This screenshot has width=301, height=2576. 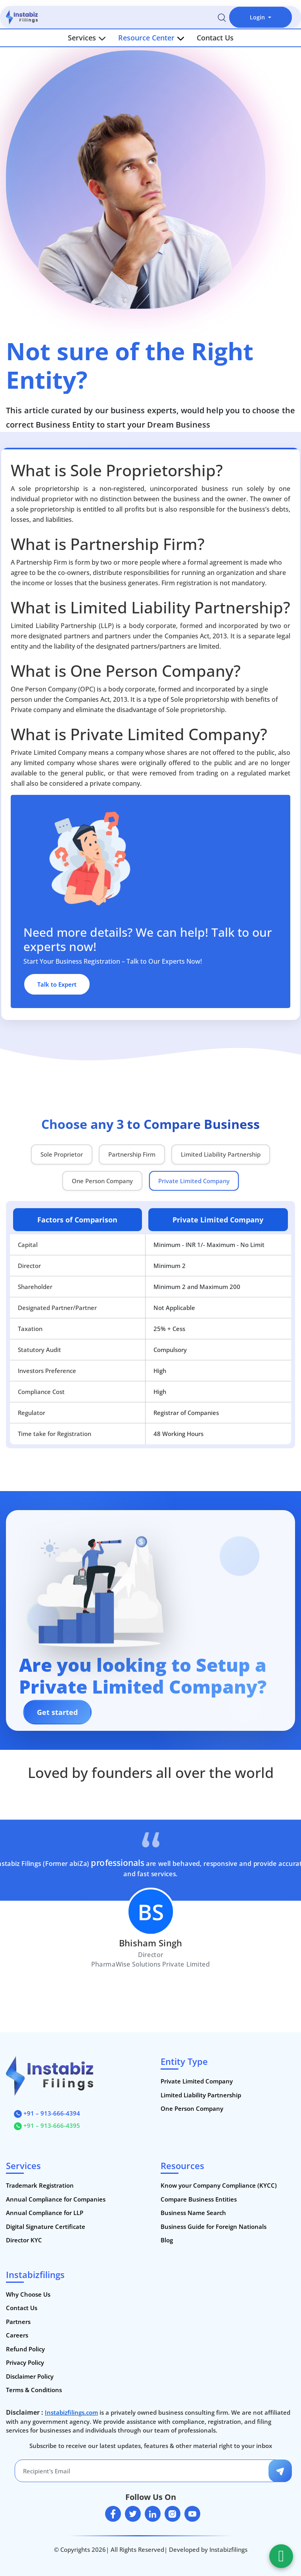 I want to click on Digital Signature Certificate, so click(x=45, y=2226).